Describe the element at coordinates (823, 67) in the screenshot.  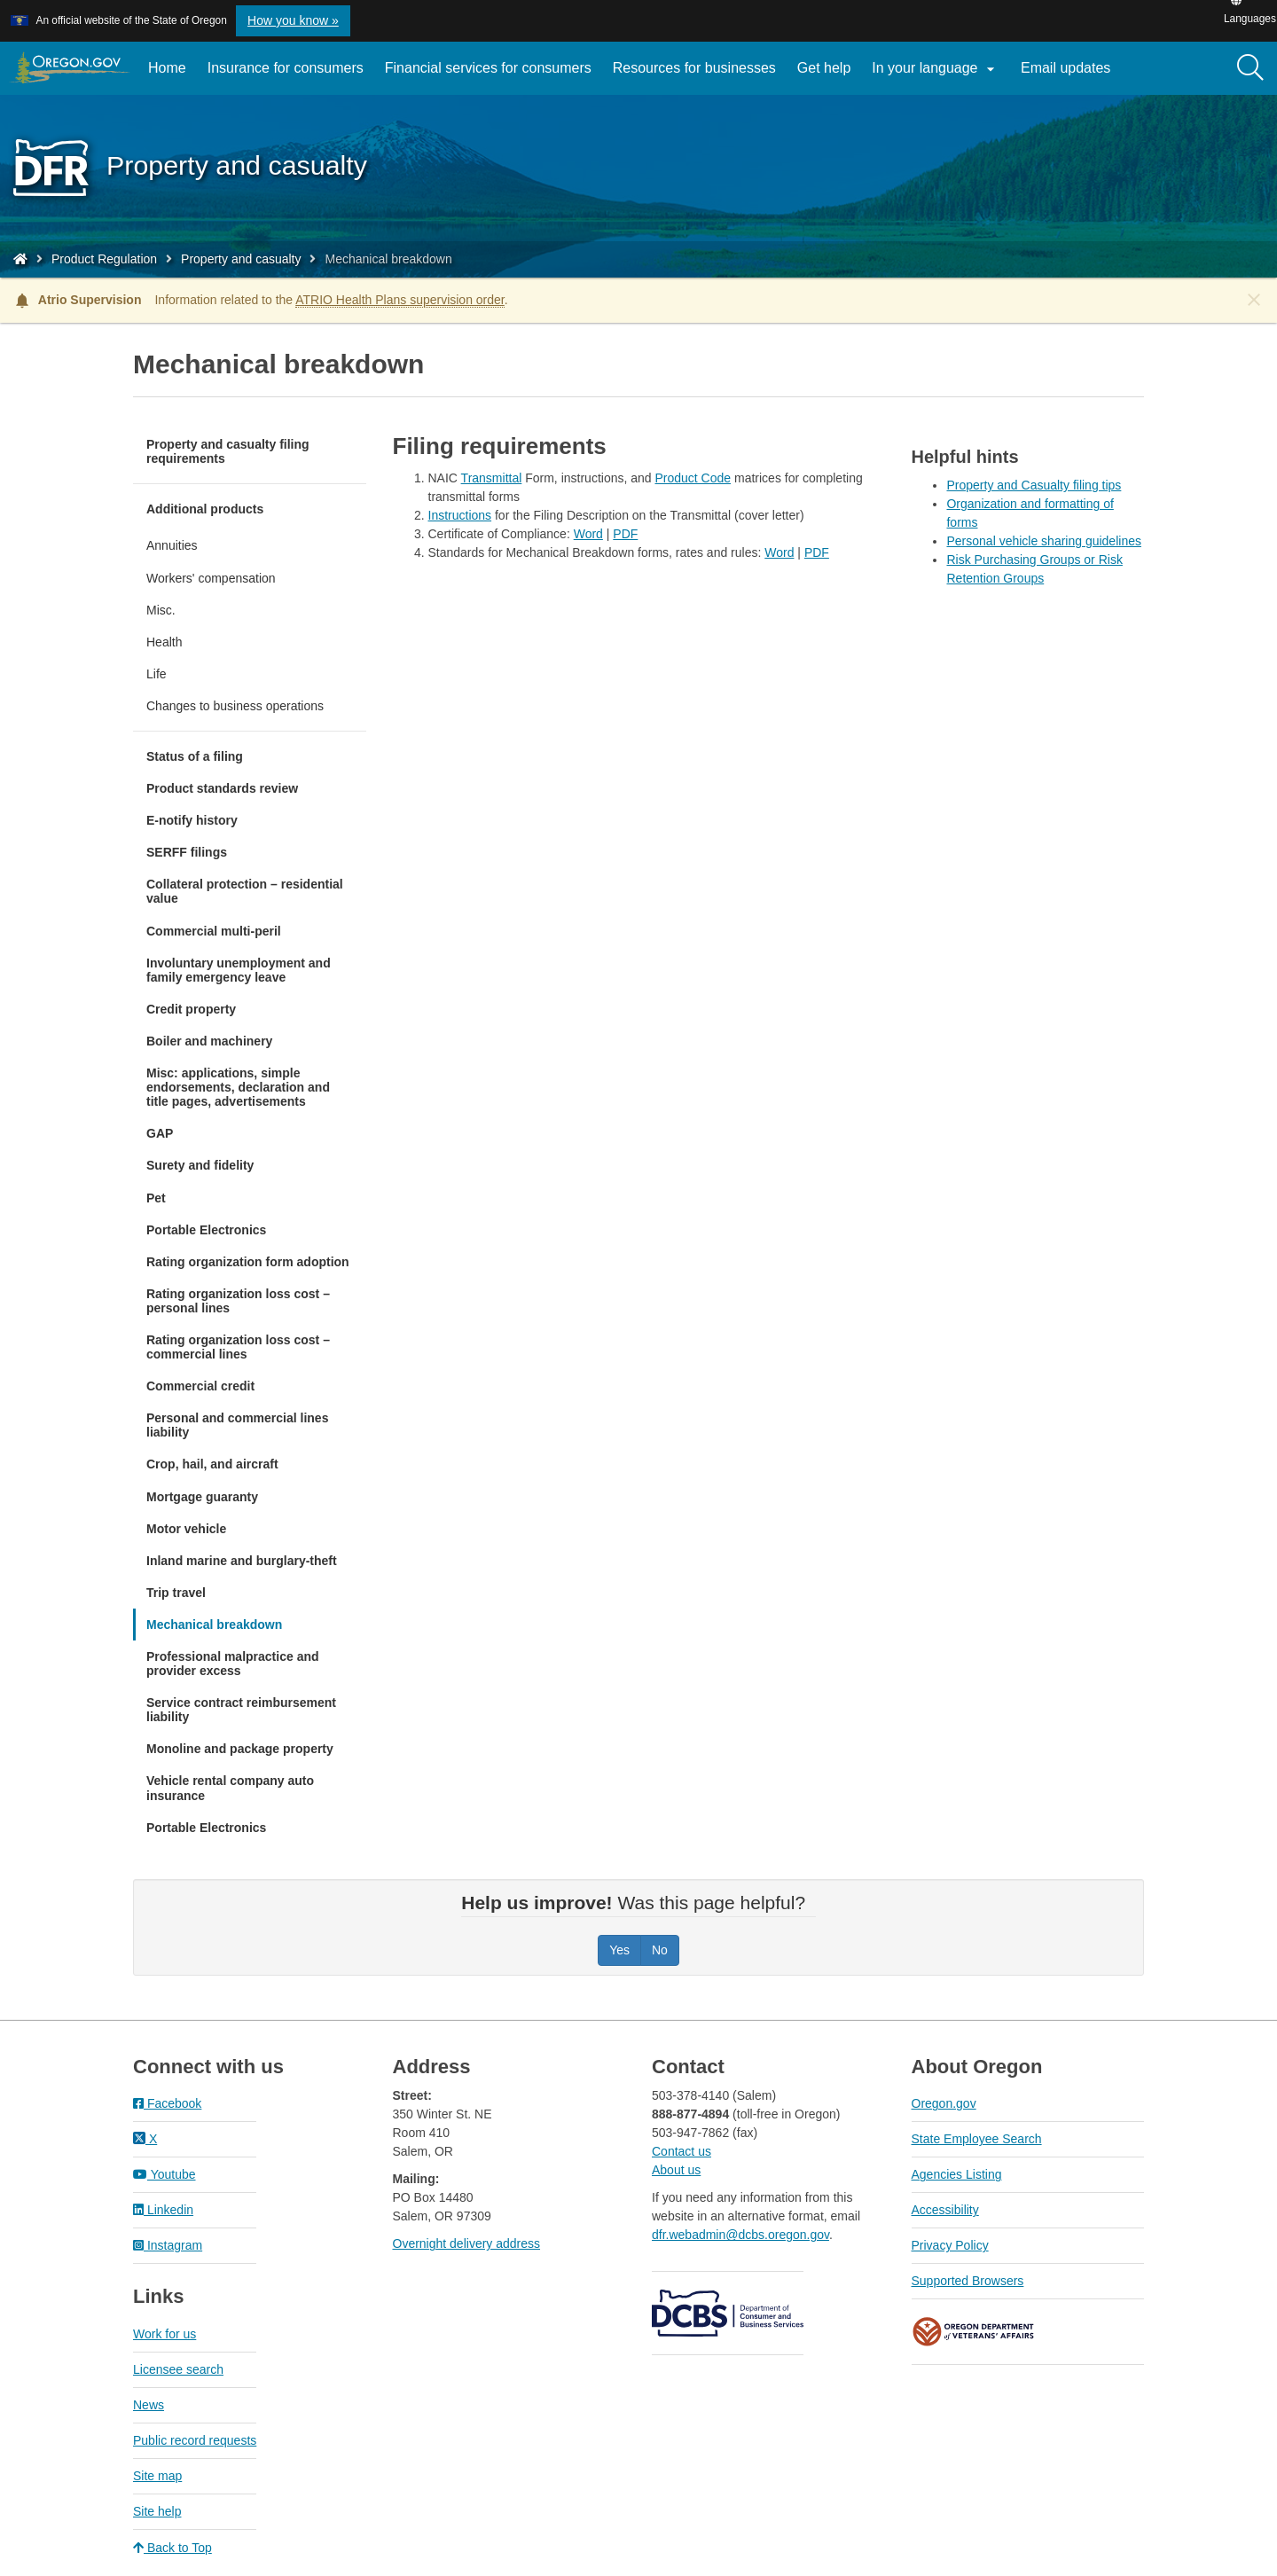
I see `Get help` at that location.